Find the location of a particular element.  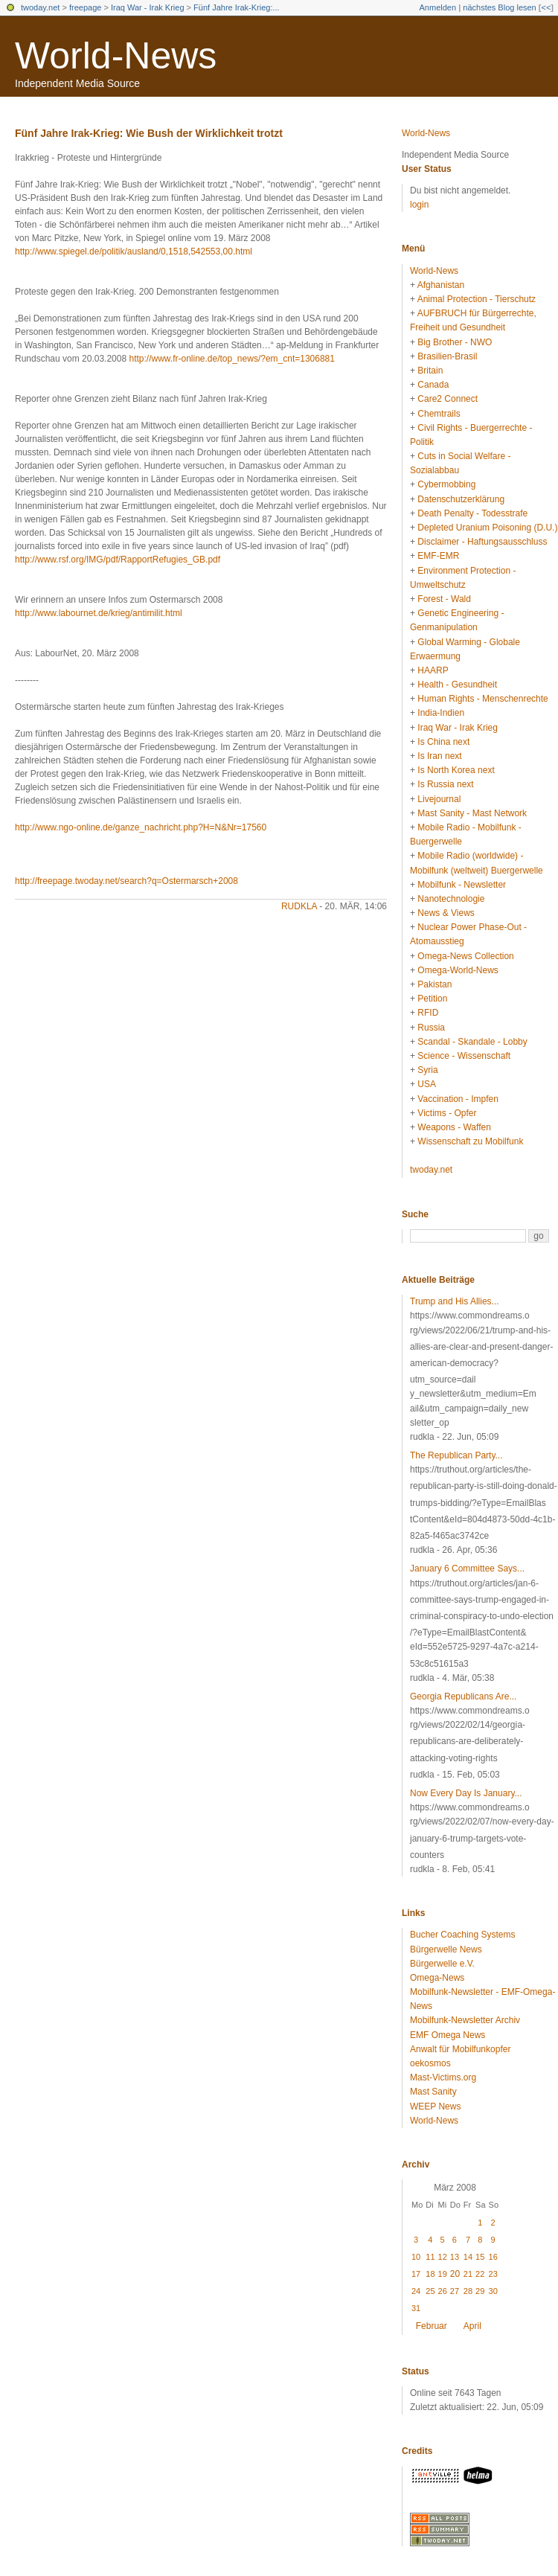

13 is located at coordinates (454, 2256).